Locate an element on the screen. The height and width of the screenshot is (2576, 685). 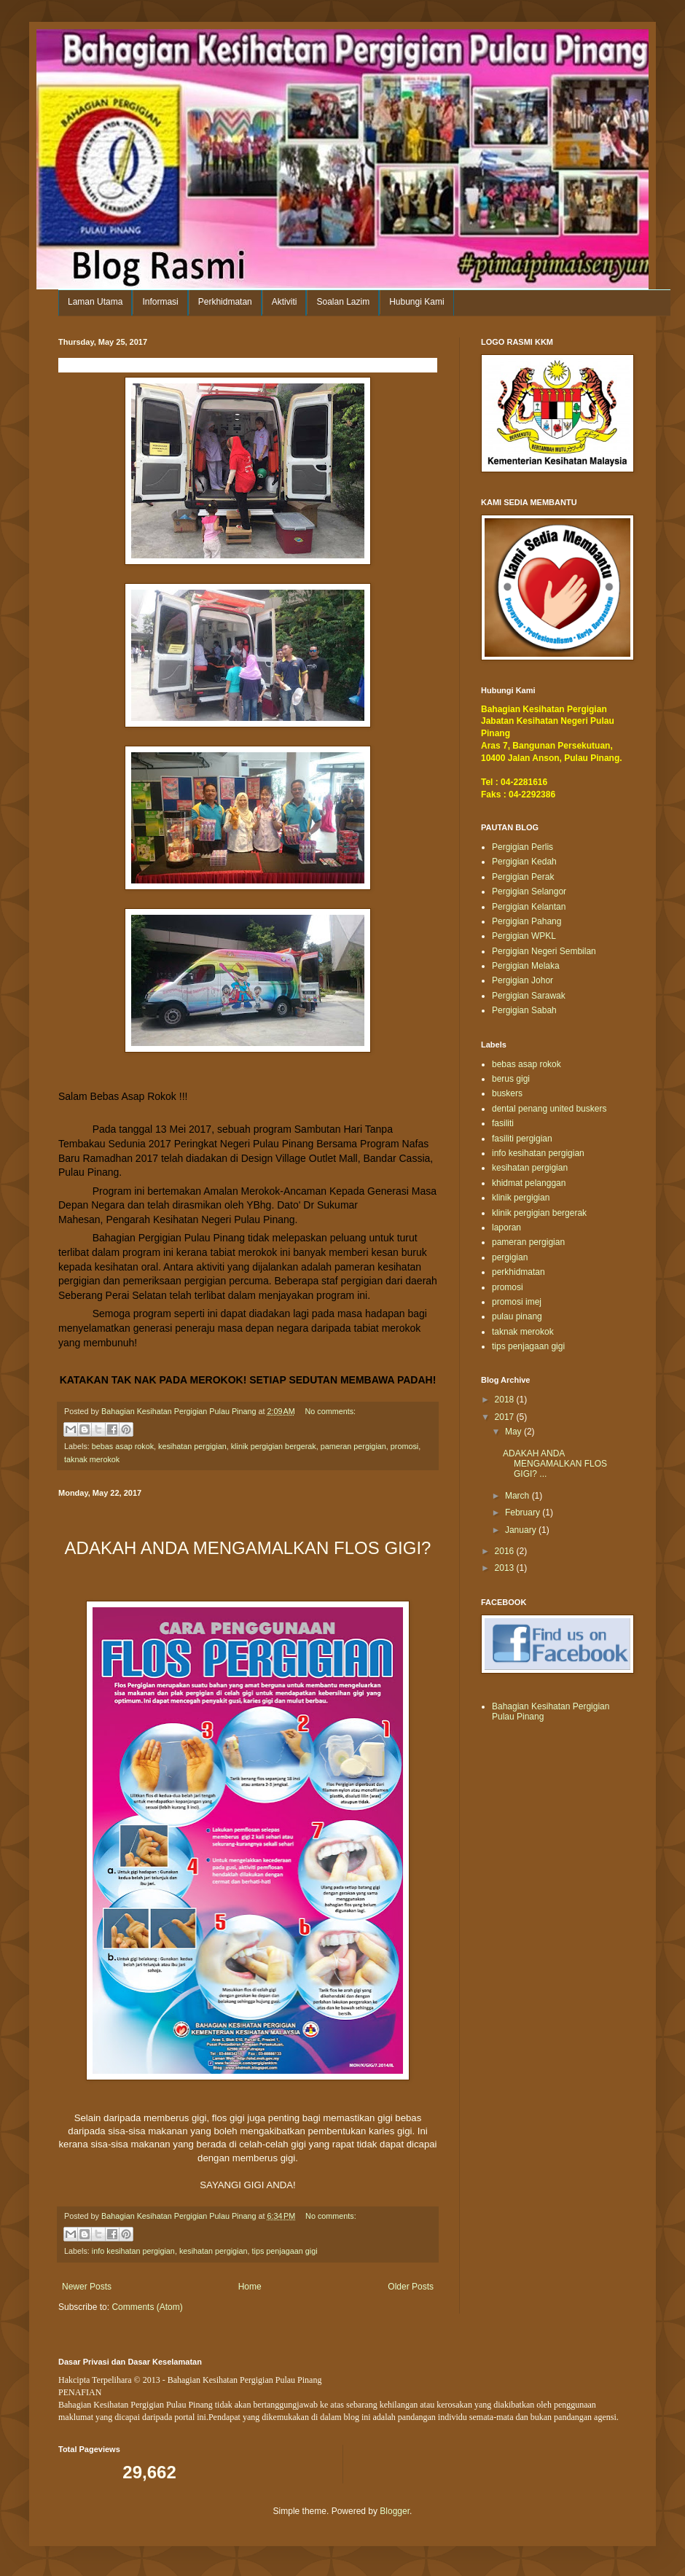
kesihatan pergigian is located at coordinates (192, 1446).